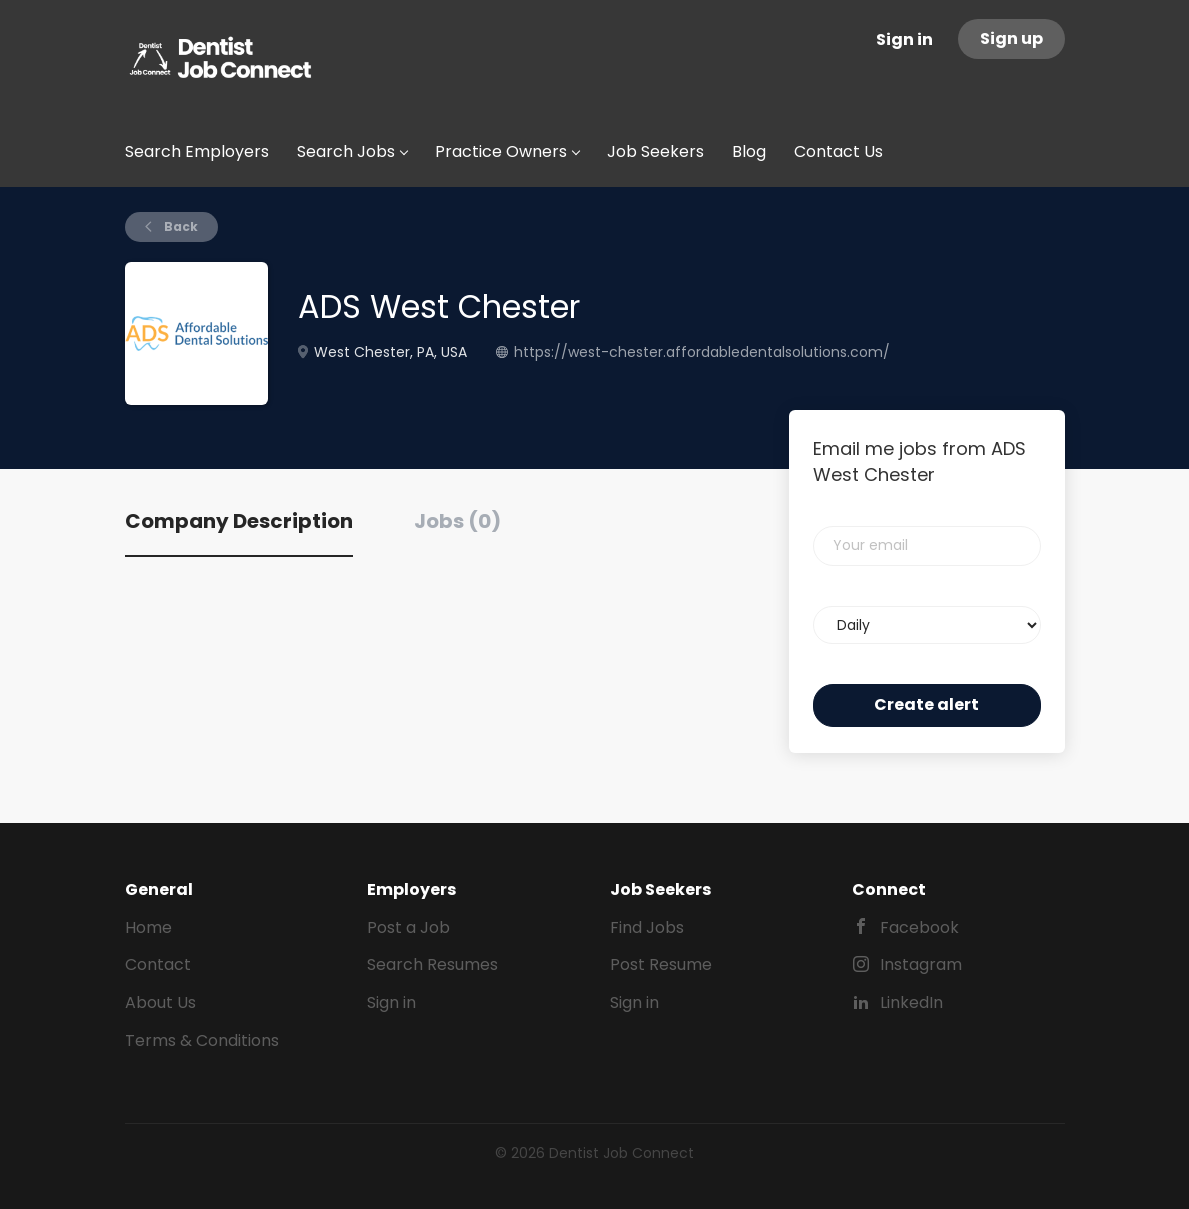 The width and height of the screenshot is (1189, 1209). What do you see at coordinates (148, 927) in the screenshot?
I see `Home` at bounding box center [148, 927].